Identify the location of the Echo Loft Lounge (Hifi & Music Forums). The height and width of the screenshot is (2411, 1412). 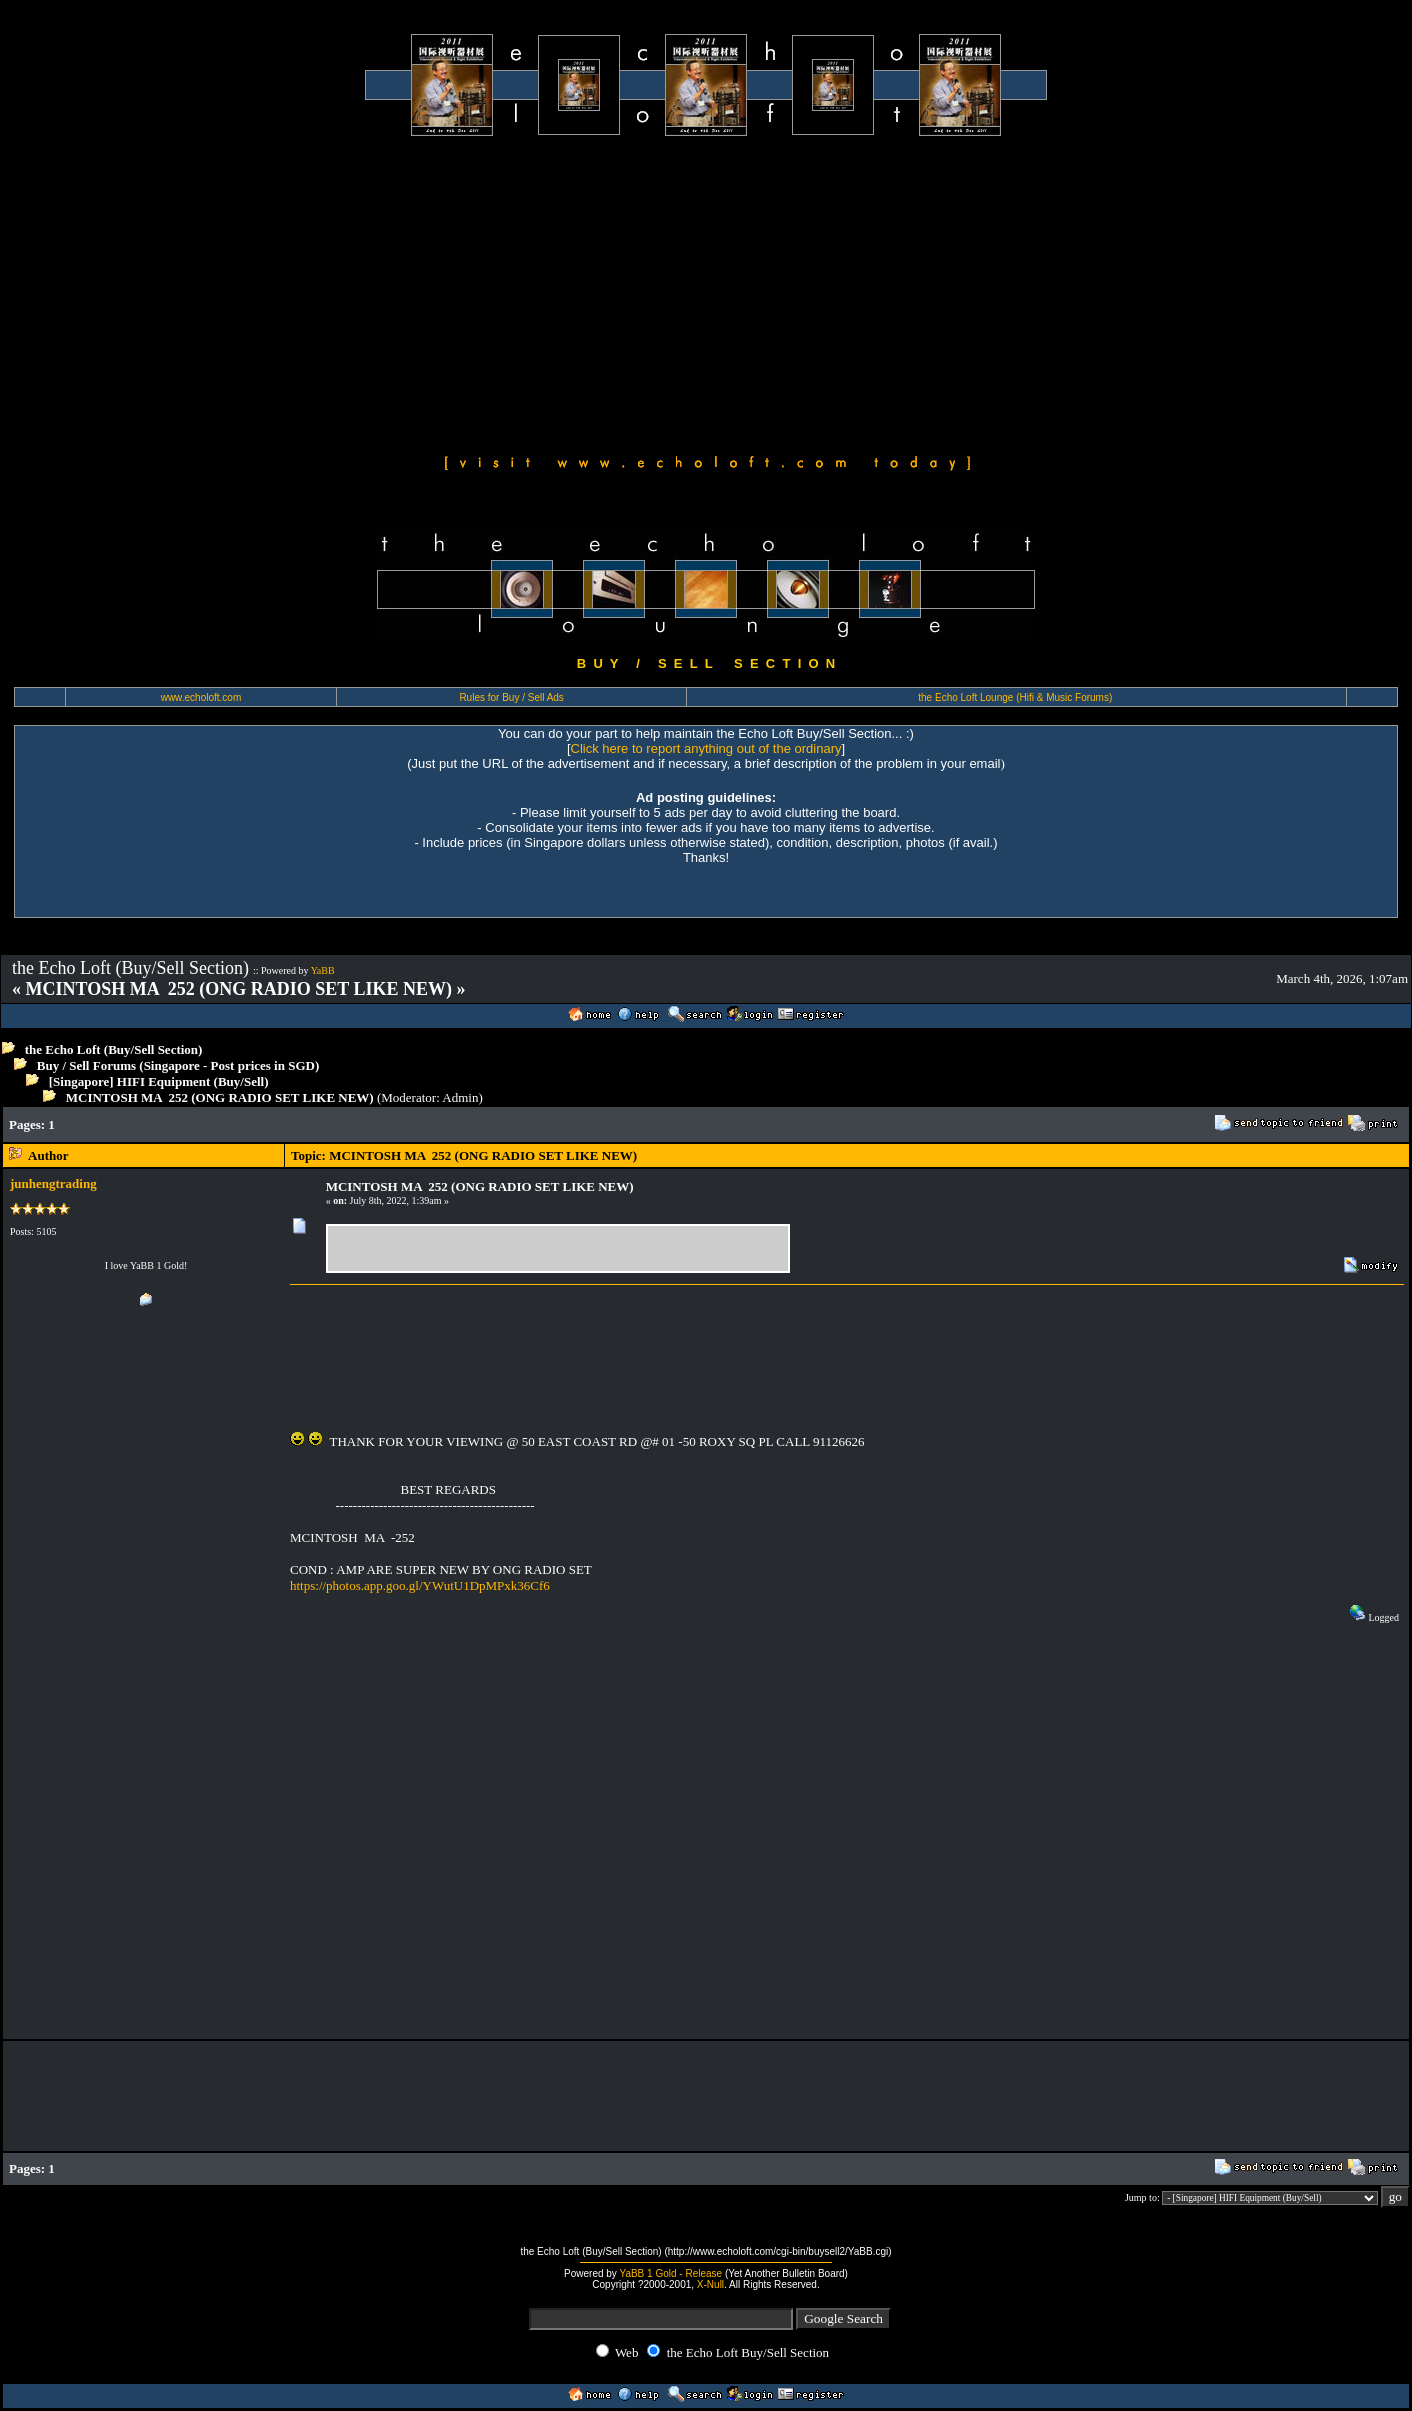
(1015, 697).